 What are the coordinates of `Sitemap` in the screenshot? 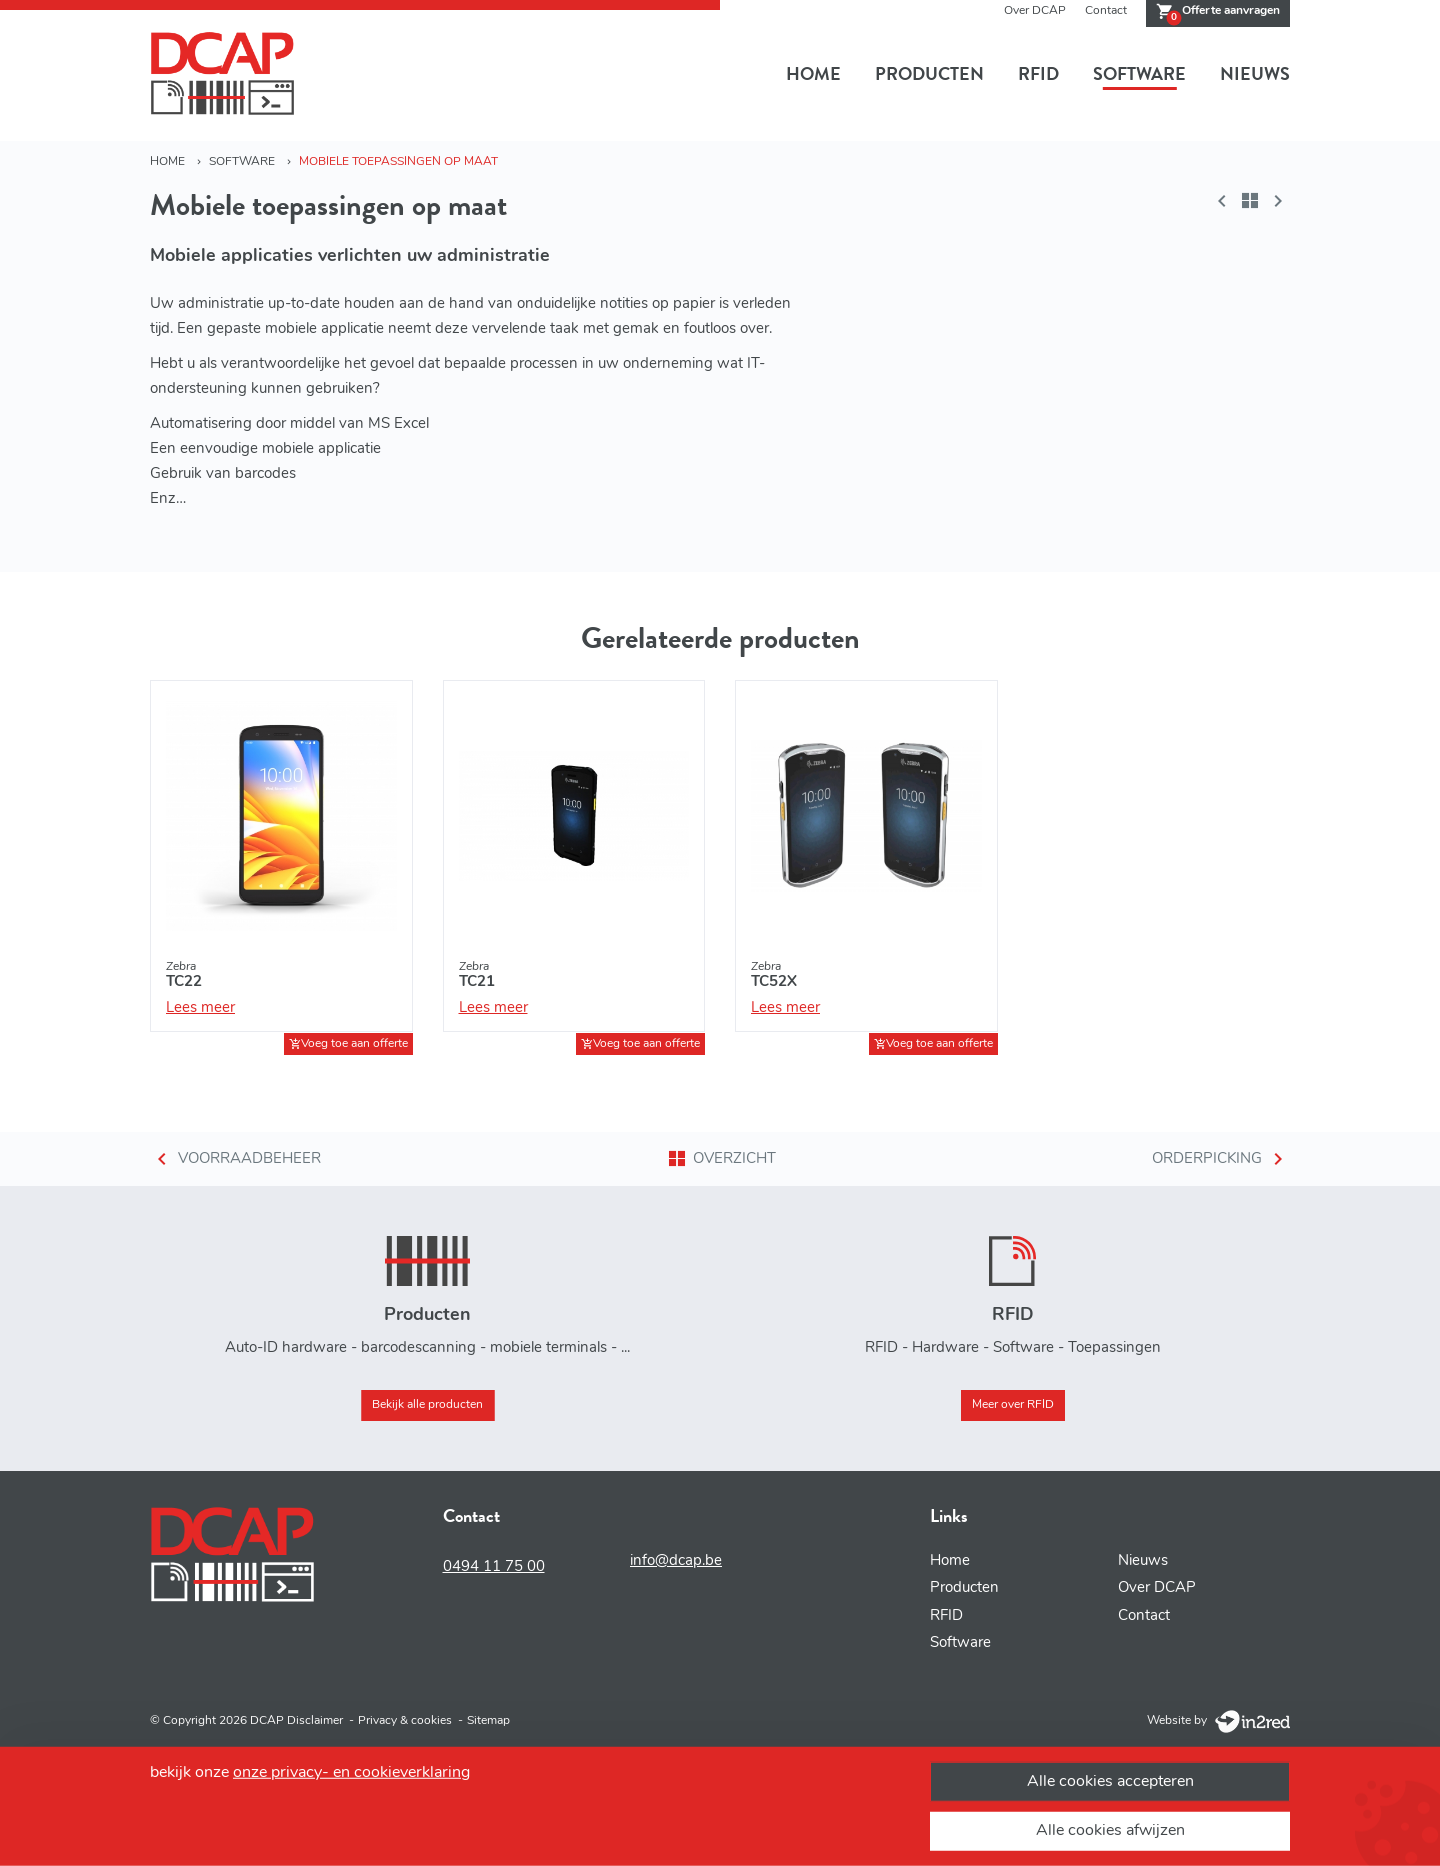 It's located at (488, 1721).